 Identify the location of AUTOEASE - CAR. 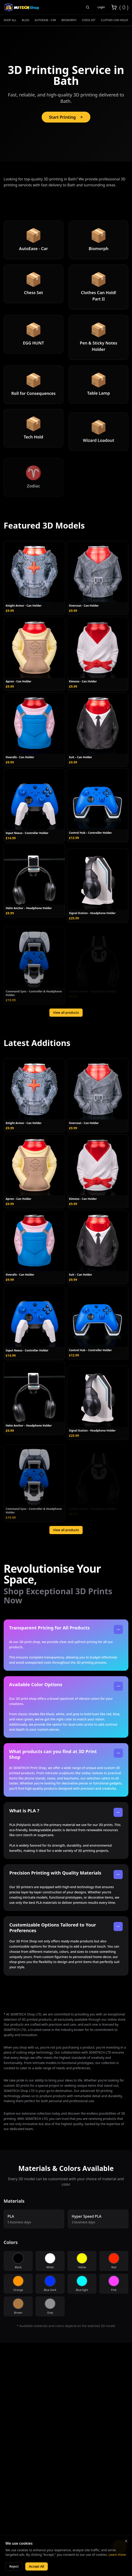
(45, 20).